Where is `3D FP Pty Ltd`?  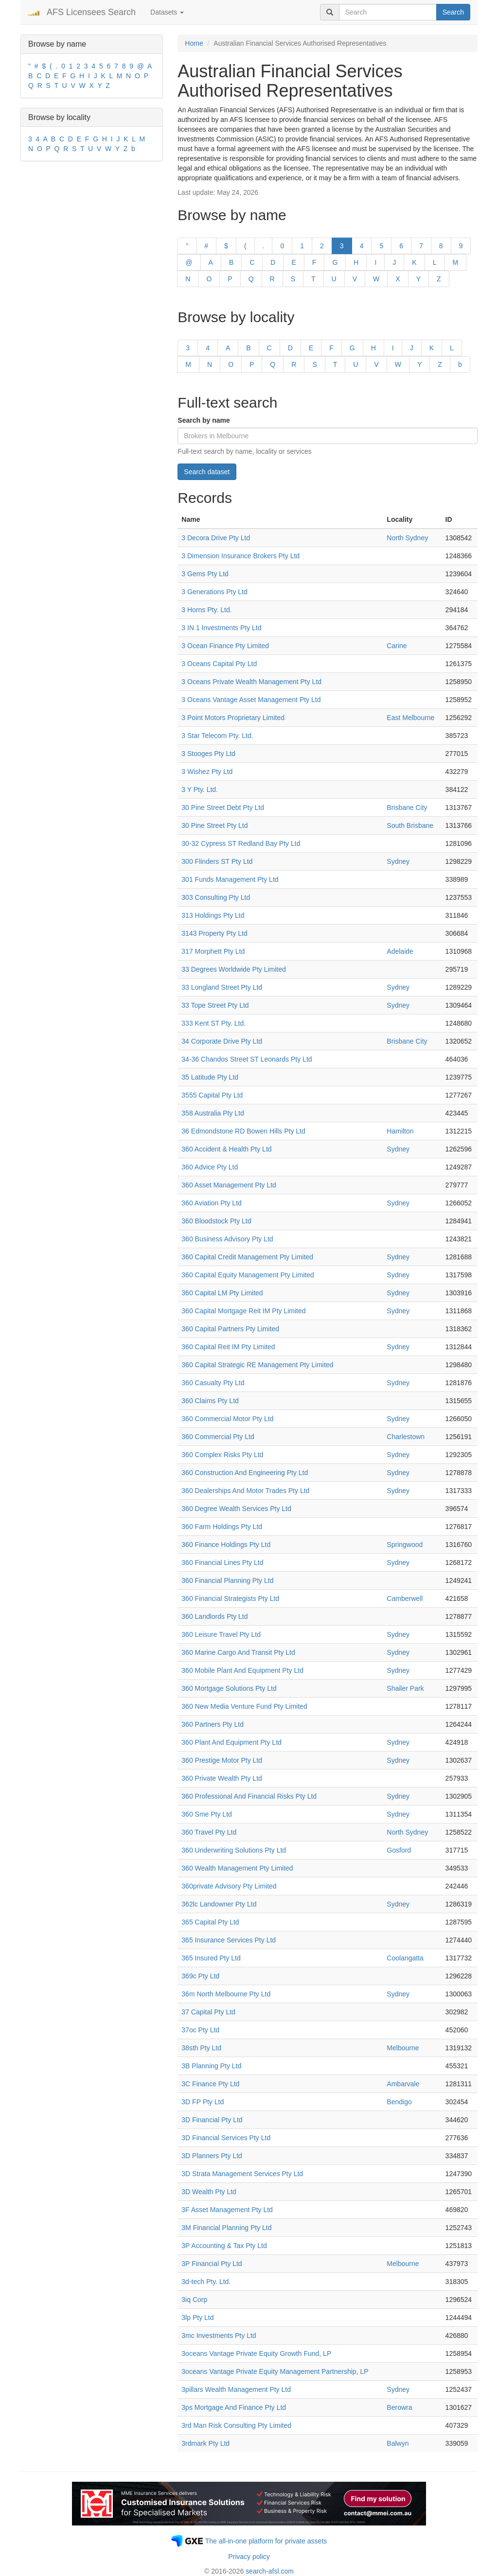
3D FP Pty Ltd is located at coordinates (202, 2102).